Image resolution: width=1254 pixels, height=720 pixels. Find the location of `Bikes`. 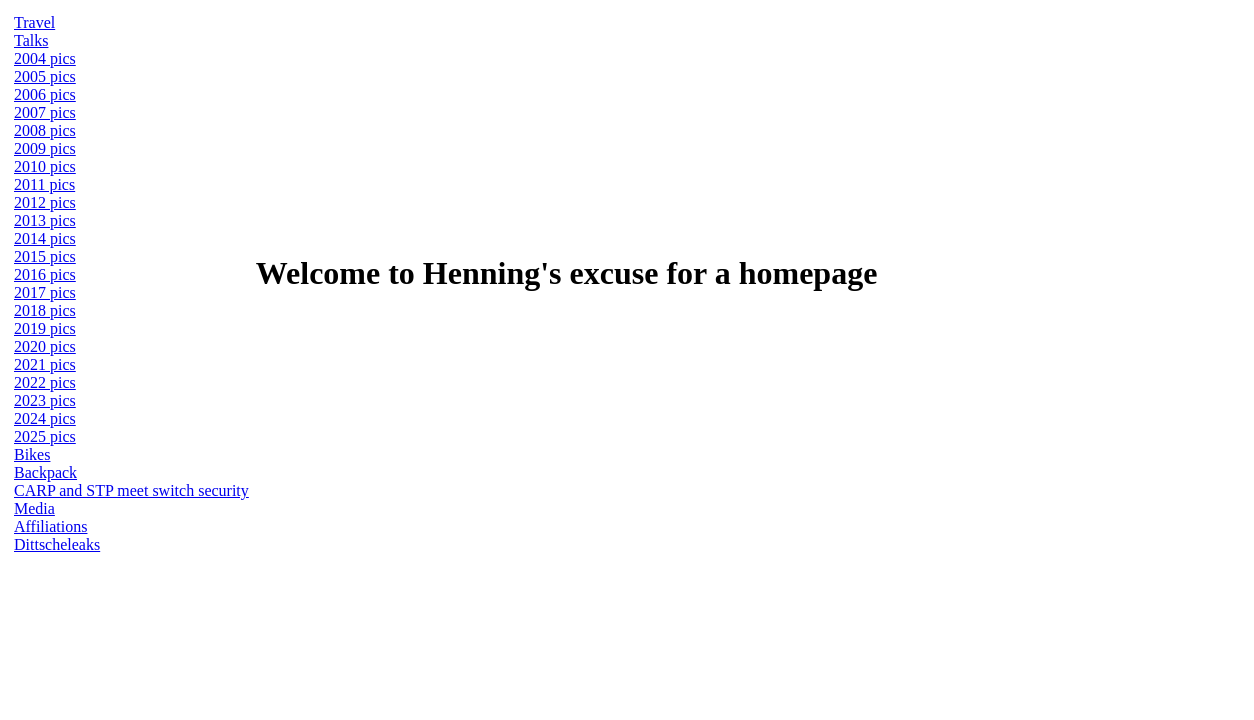

Bikes is located at coordinates (32, 454).